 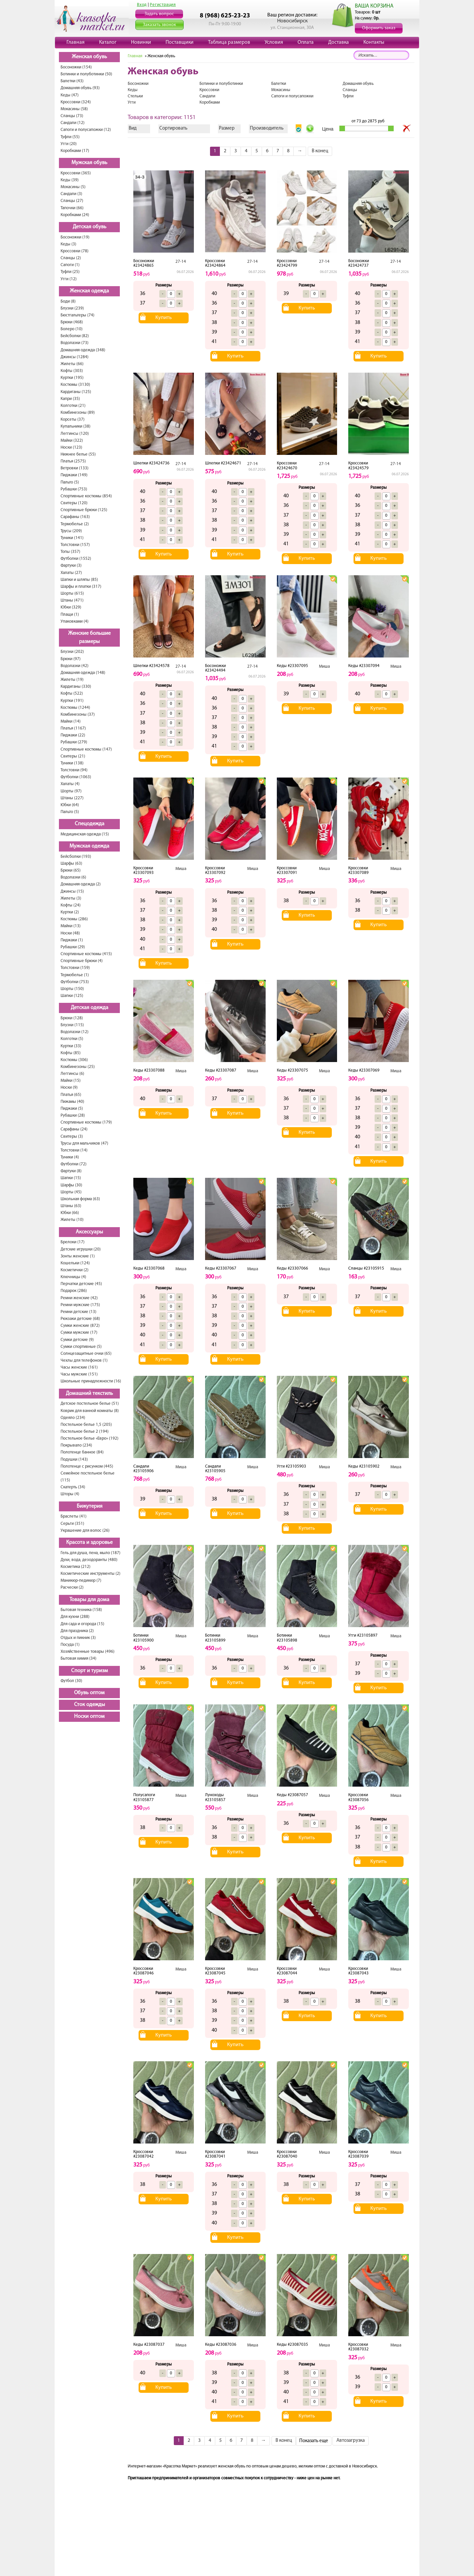 I want to click on Мужская обувь, so click(x=89, y=162).